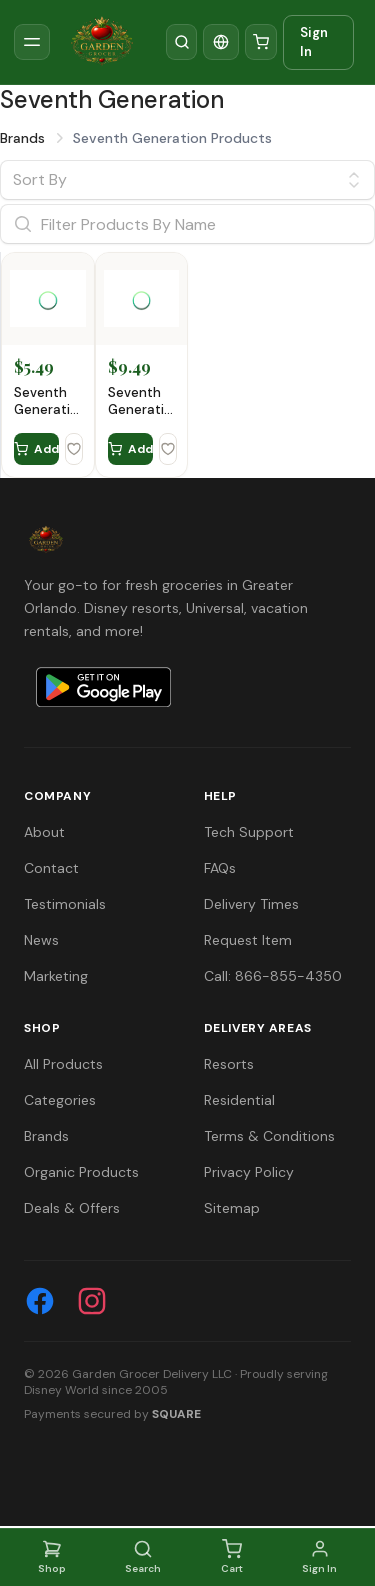 The image size is (375, 1586). What do you see at coordinates (60, 1100) in the screenshot?
I see `Categories` at bounding box center [60, 1100].